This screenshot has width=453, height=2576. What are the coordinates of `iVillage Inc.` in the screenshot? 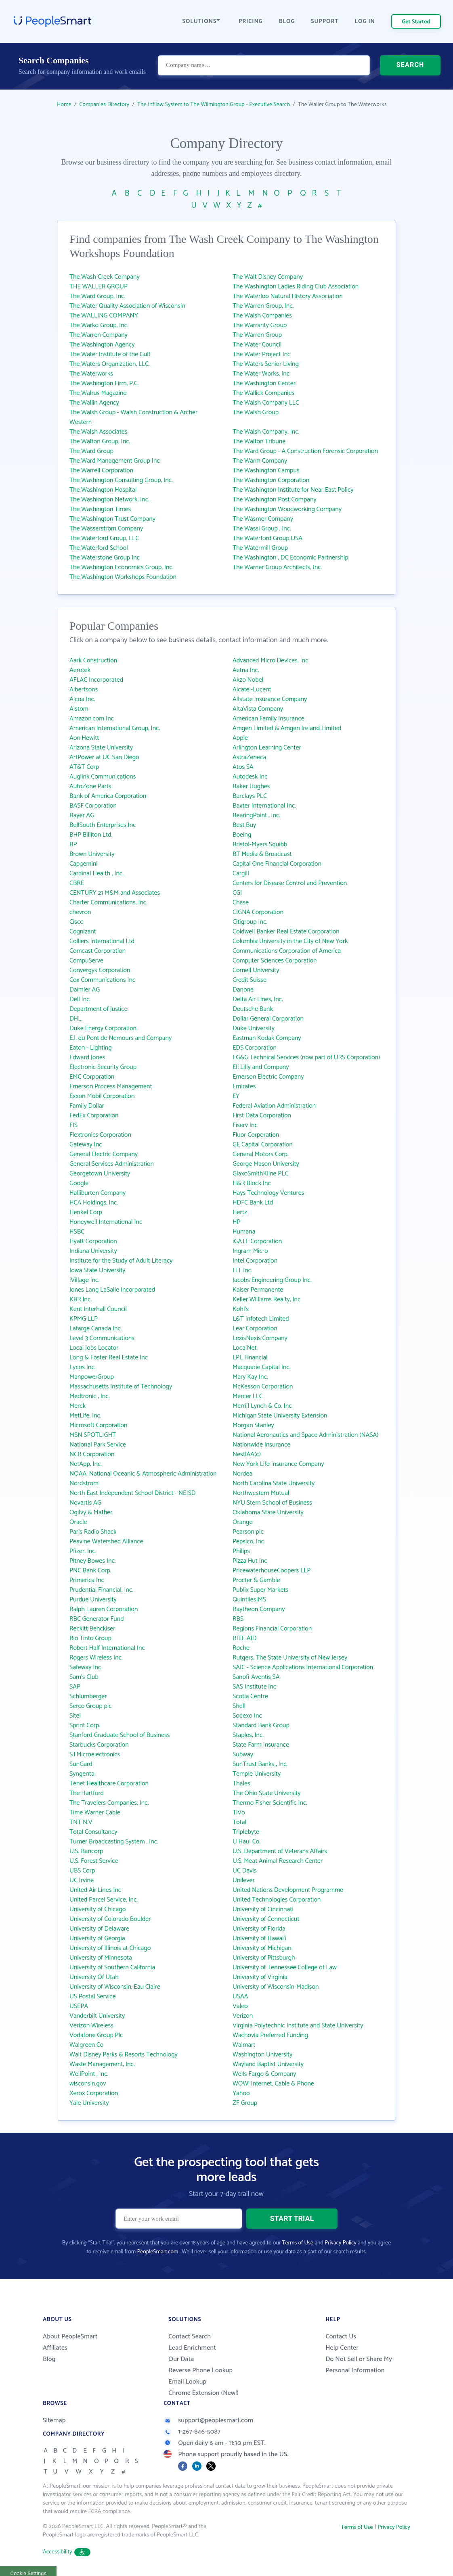 It's located at (84, 1280).